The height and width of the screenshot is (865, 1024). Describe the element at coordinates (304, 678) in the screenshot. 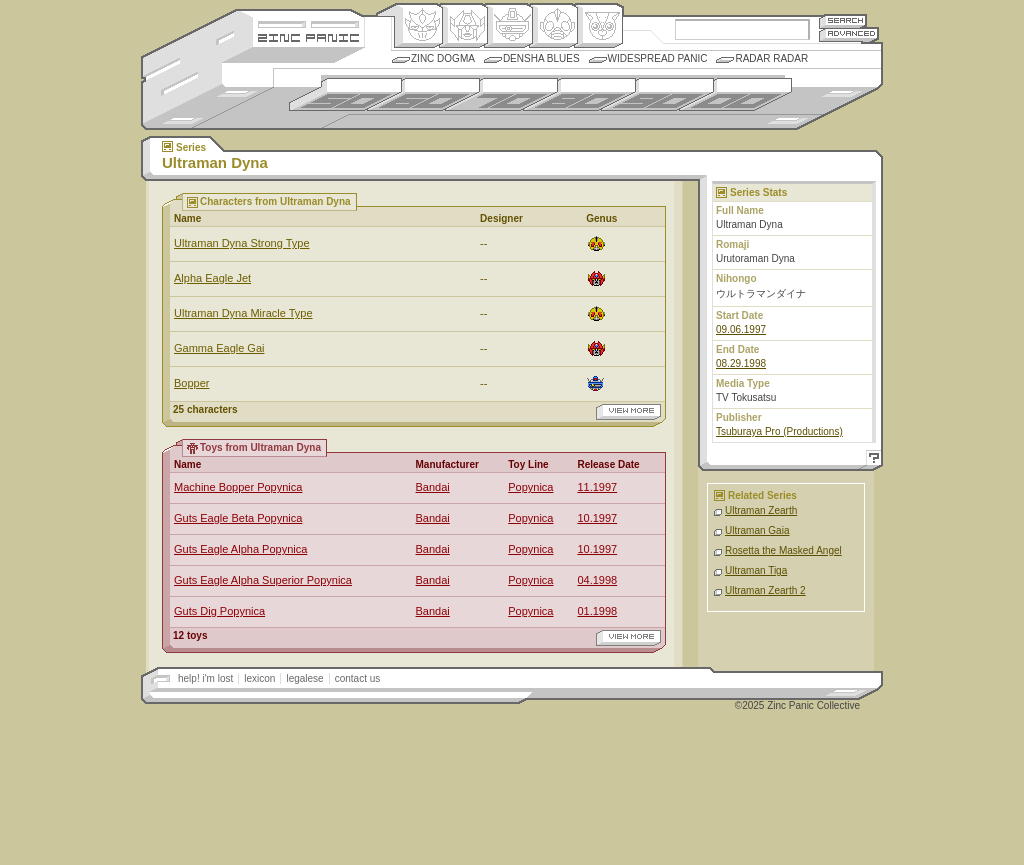

I see `legalese` at that location.